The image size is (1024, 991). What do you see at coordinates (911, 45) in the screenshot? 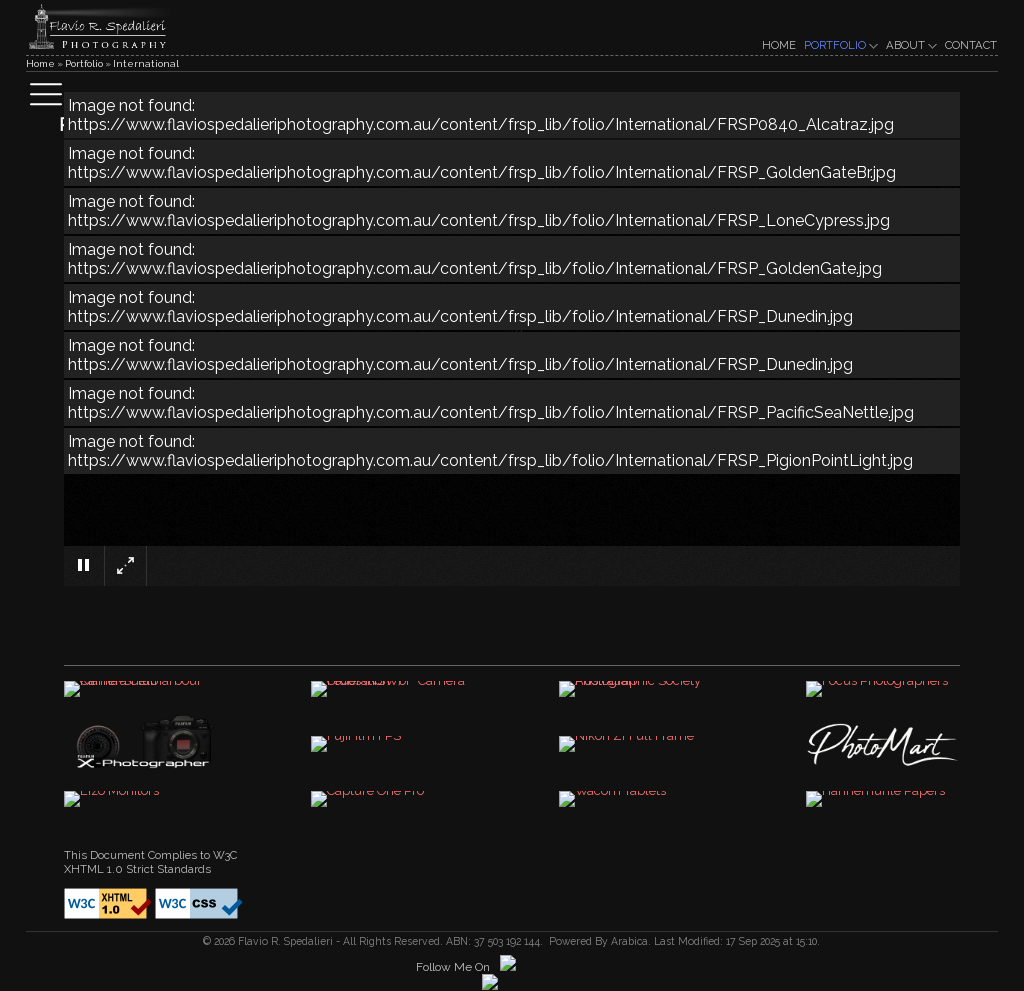
I see `ABOUT` at bounding box center [911, 45].